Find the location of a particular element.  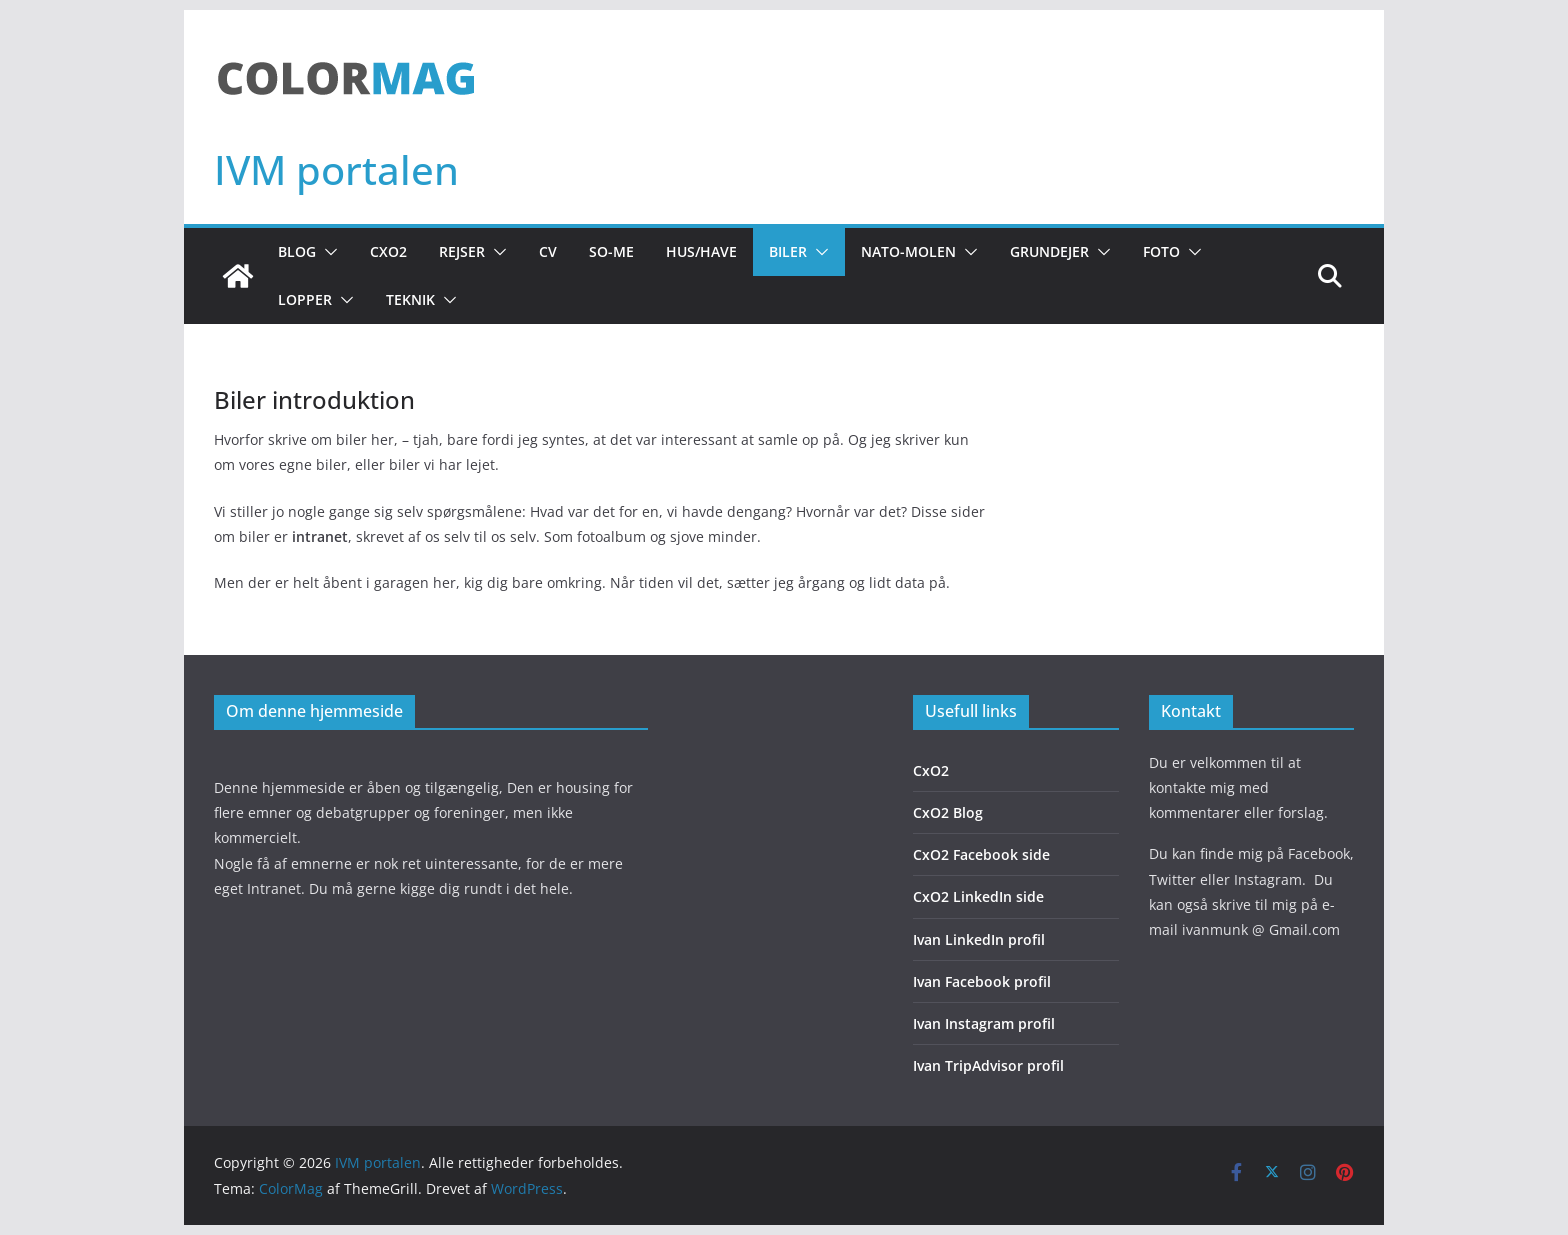

Ivan Facebook profil is located at coordinates (982, 981).